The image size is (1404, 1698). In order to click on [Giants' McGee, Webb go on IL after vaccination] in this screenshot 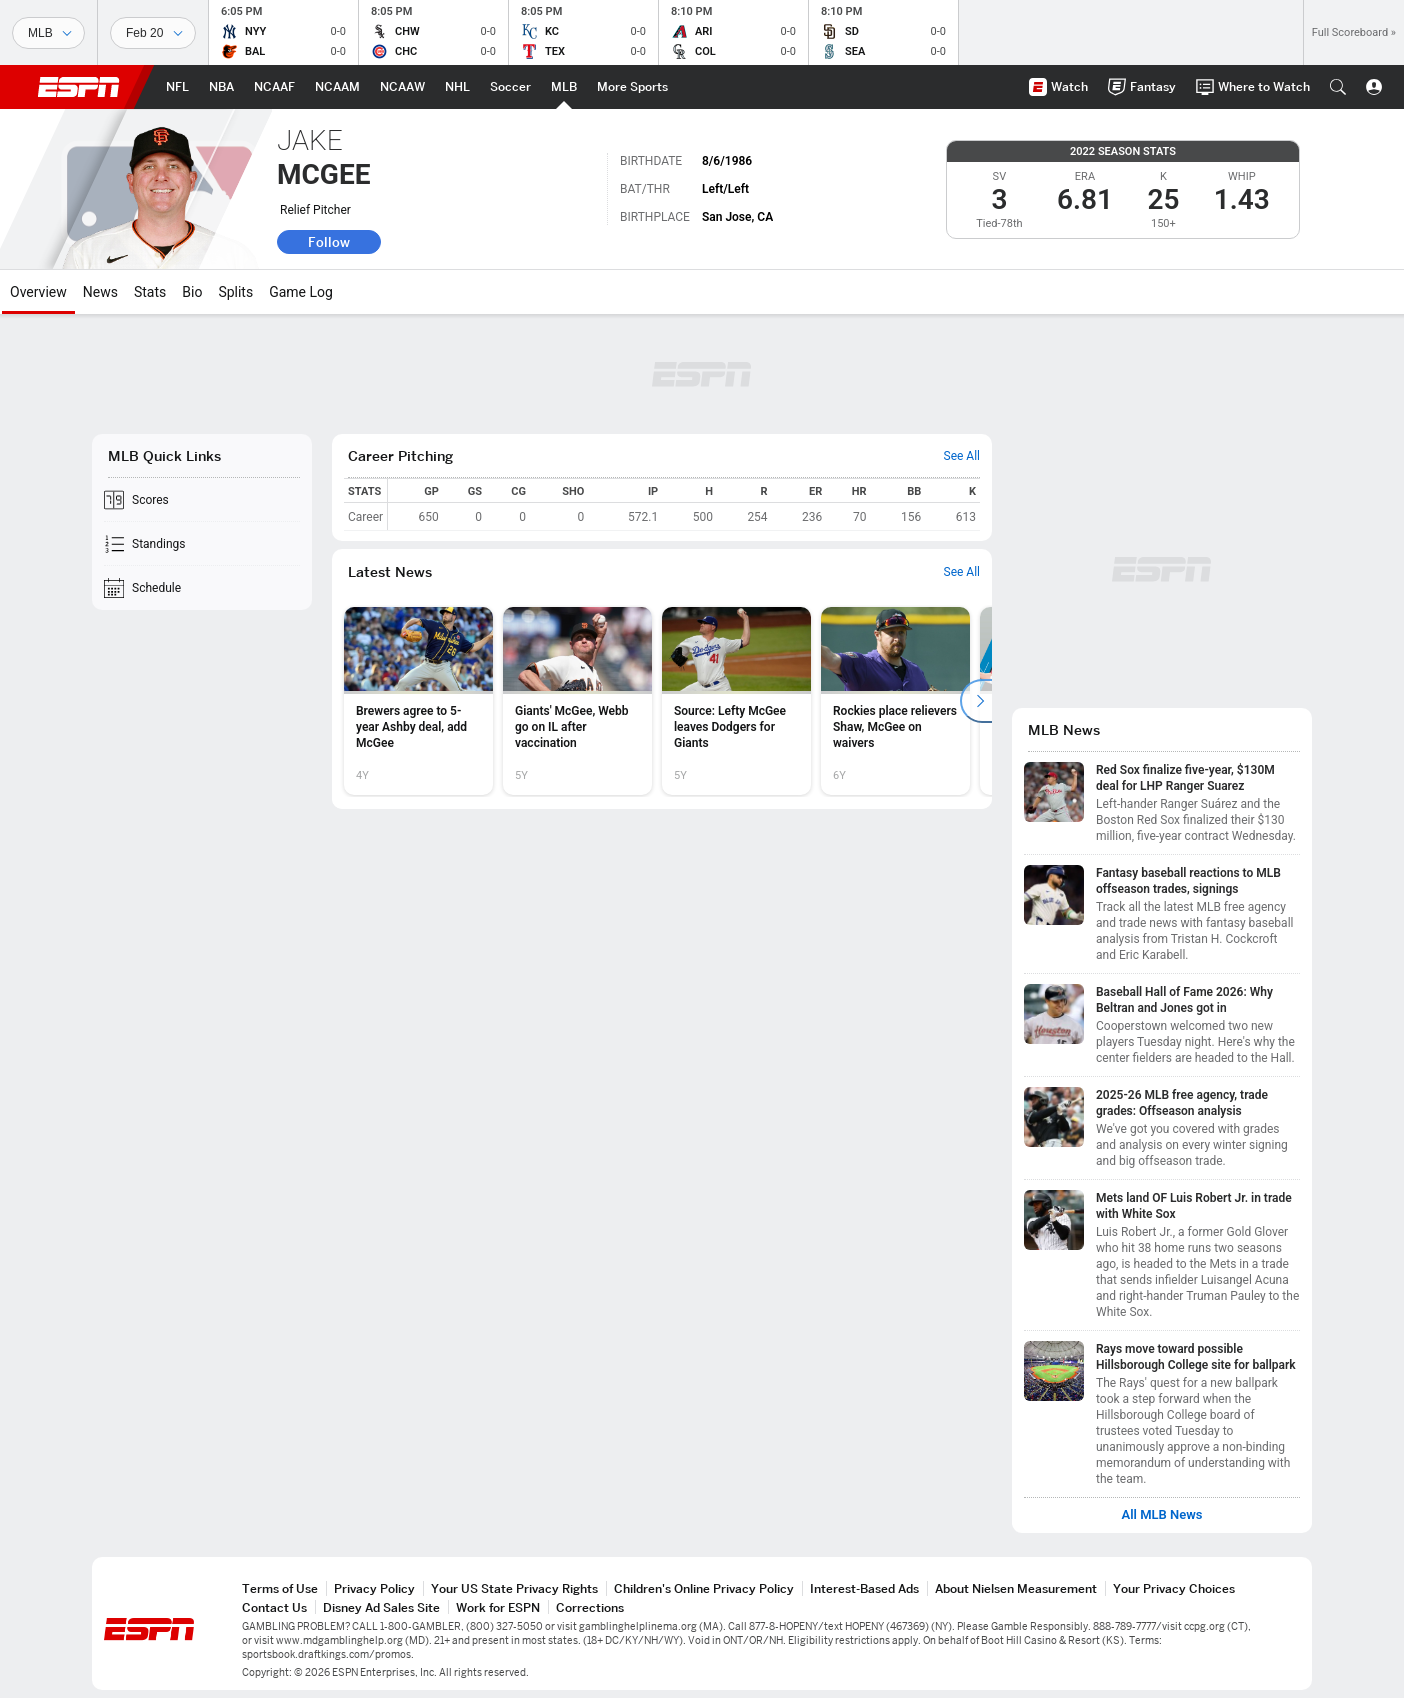, I will do `click(577, 701)`.